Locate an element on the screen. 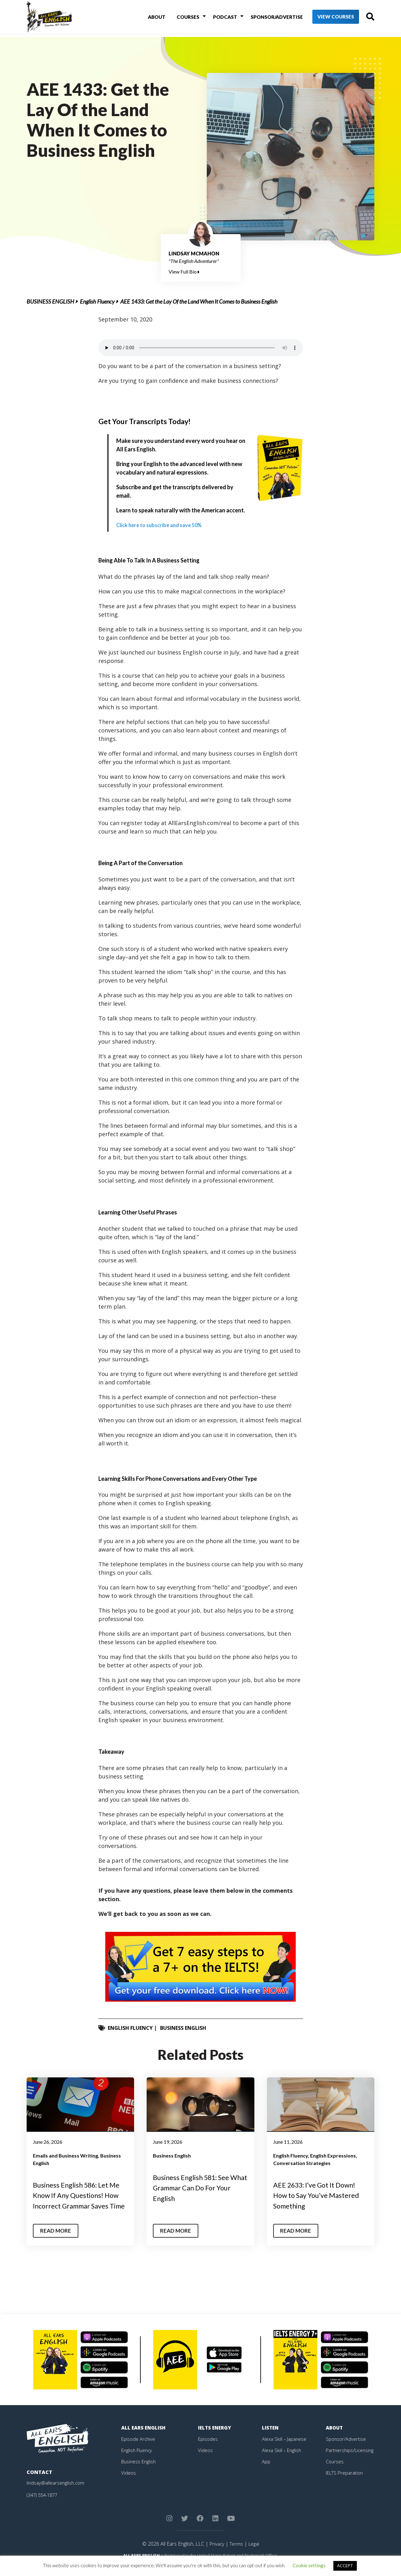 Image resolution: width=401 pixels, height=2576 pixels. Business English 581: See What Grammar Can Do For Your English is located at coordinates (198, 2188).